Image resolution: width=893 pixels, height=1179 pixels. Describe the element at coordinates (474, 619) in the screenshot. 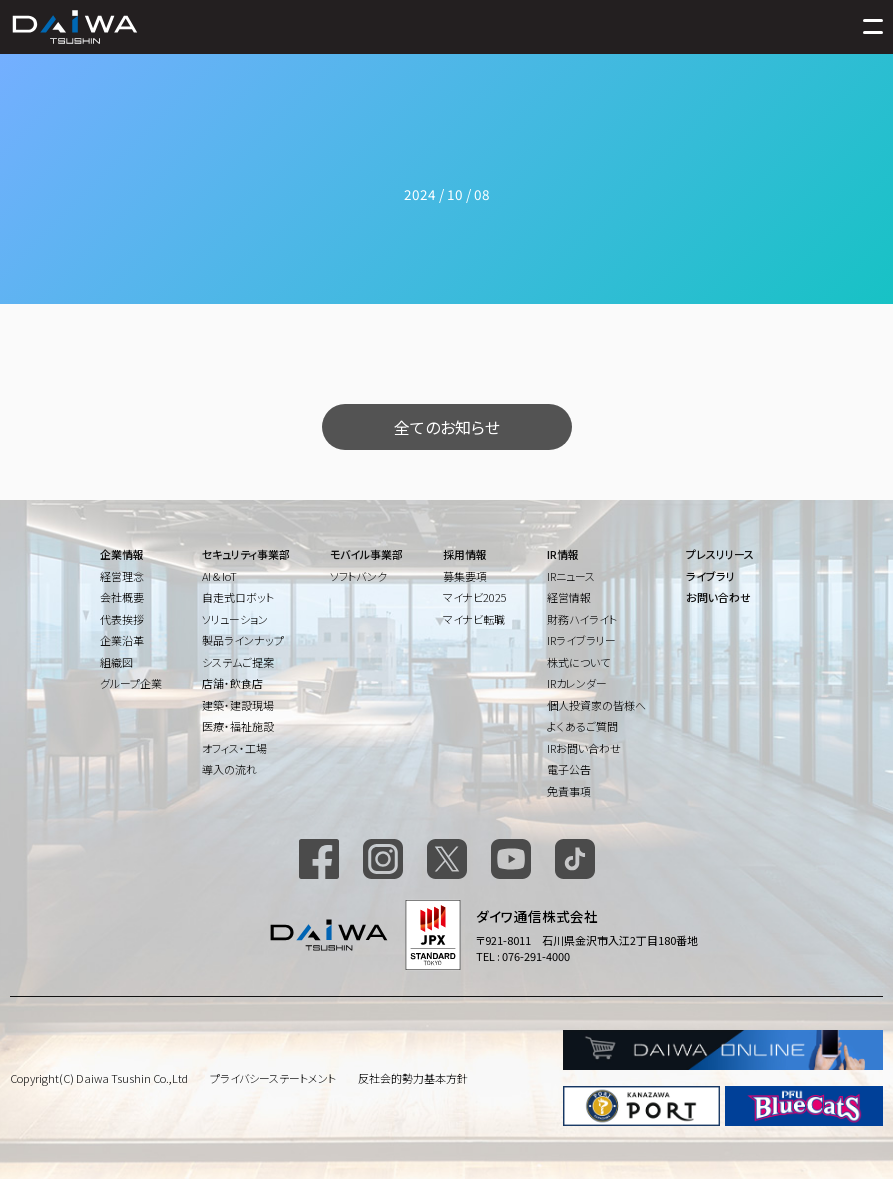

I see `マイナビ転職` at that location.